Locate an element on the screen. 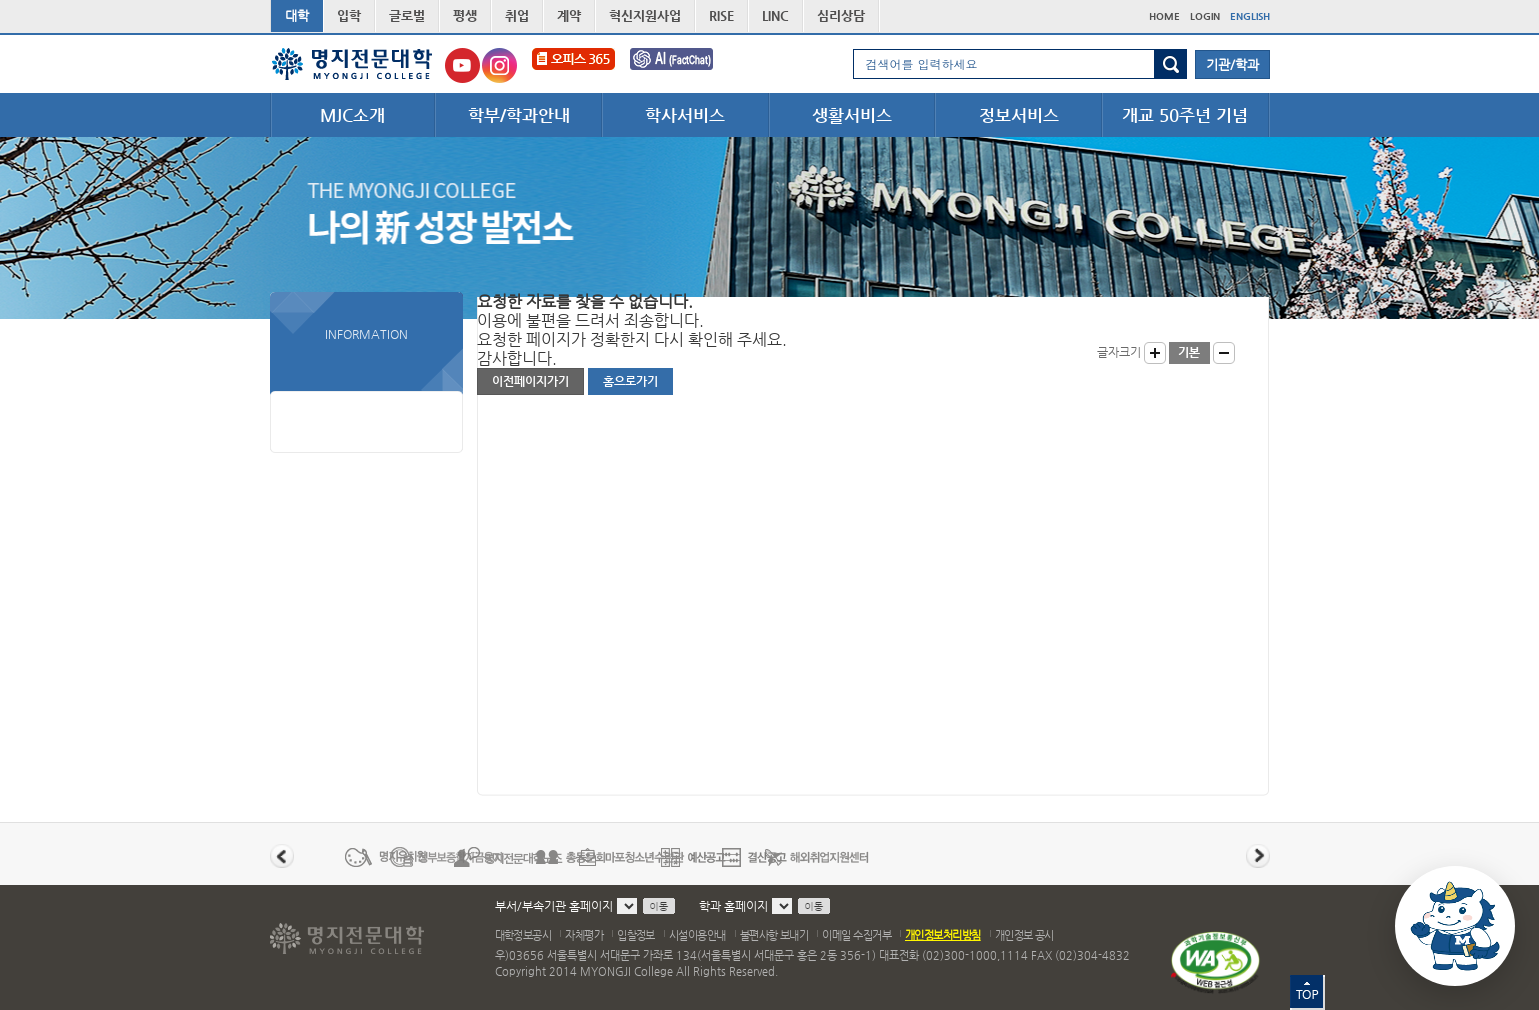 The image size is (1539, 1010). 혁신지원사업 is located at coordinates (645, 15).